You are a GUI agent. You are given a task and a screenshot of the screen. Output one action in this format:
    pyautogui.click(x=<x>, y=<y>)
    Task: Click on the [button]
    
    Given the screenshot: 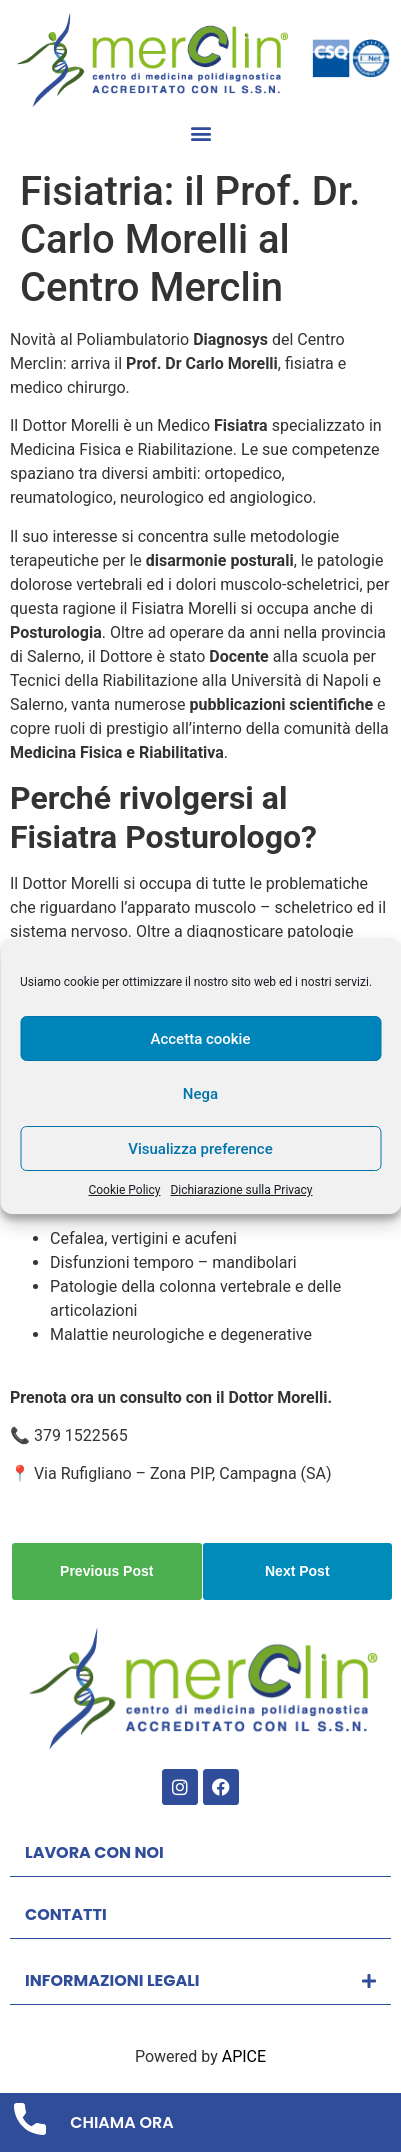 What is the action you would take?
    pyautogui.click(x=200, y=133)
    